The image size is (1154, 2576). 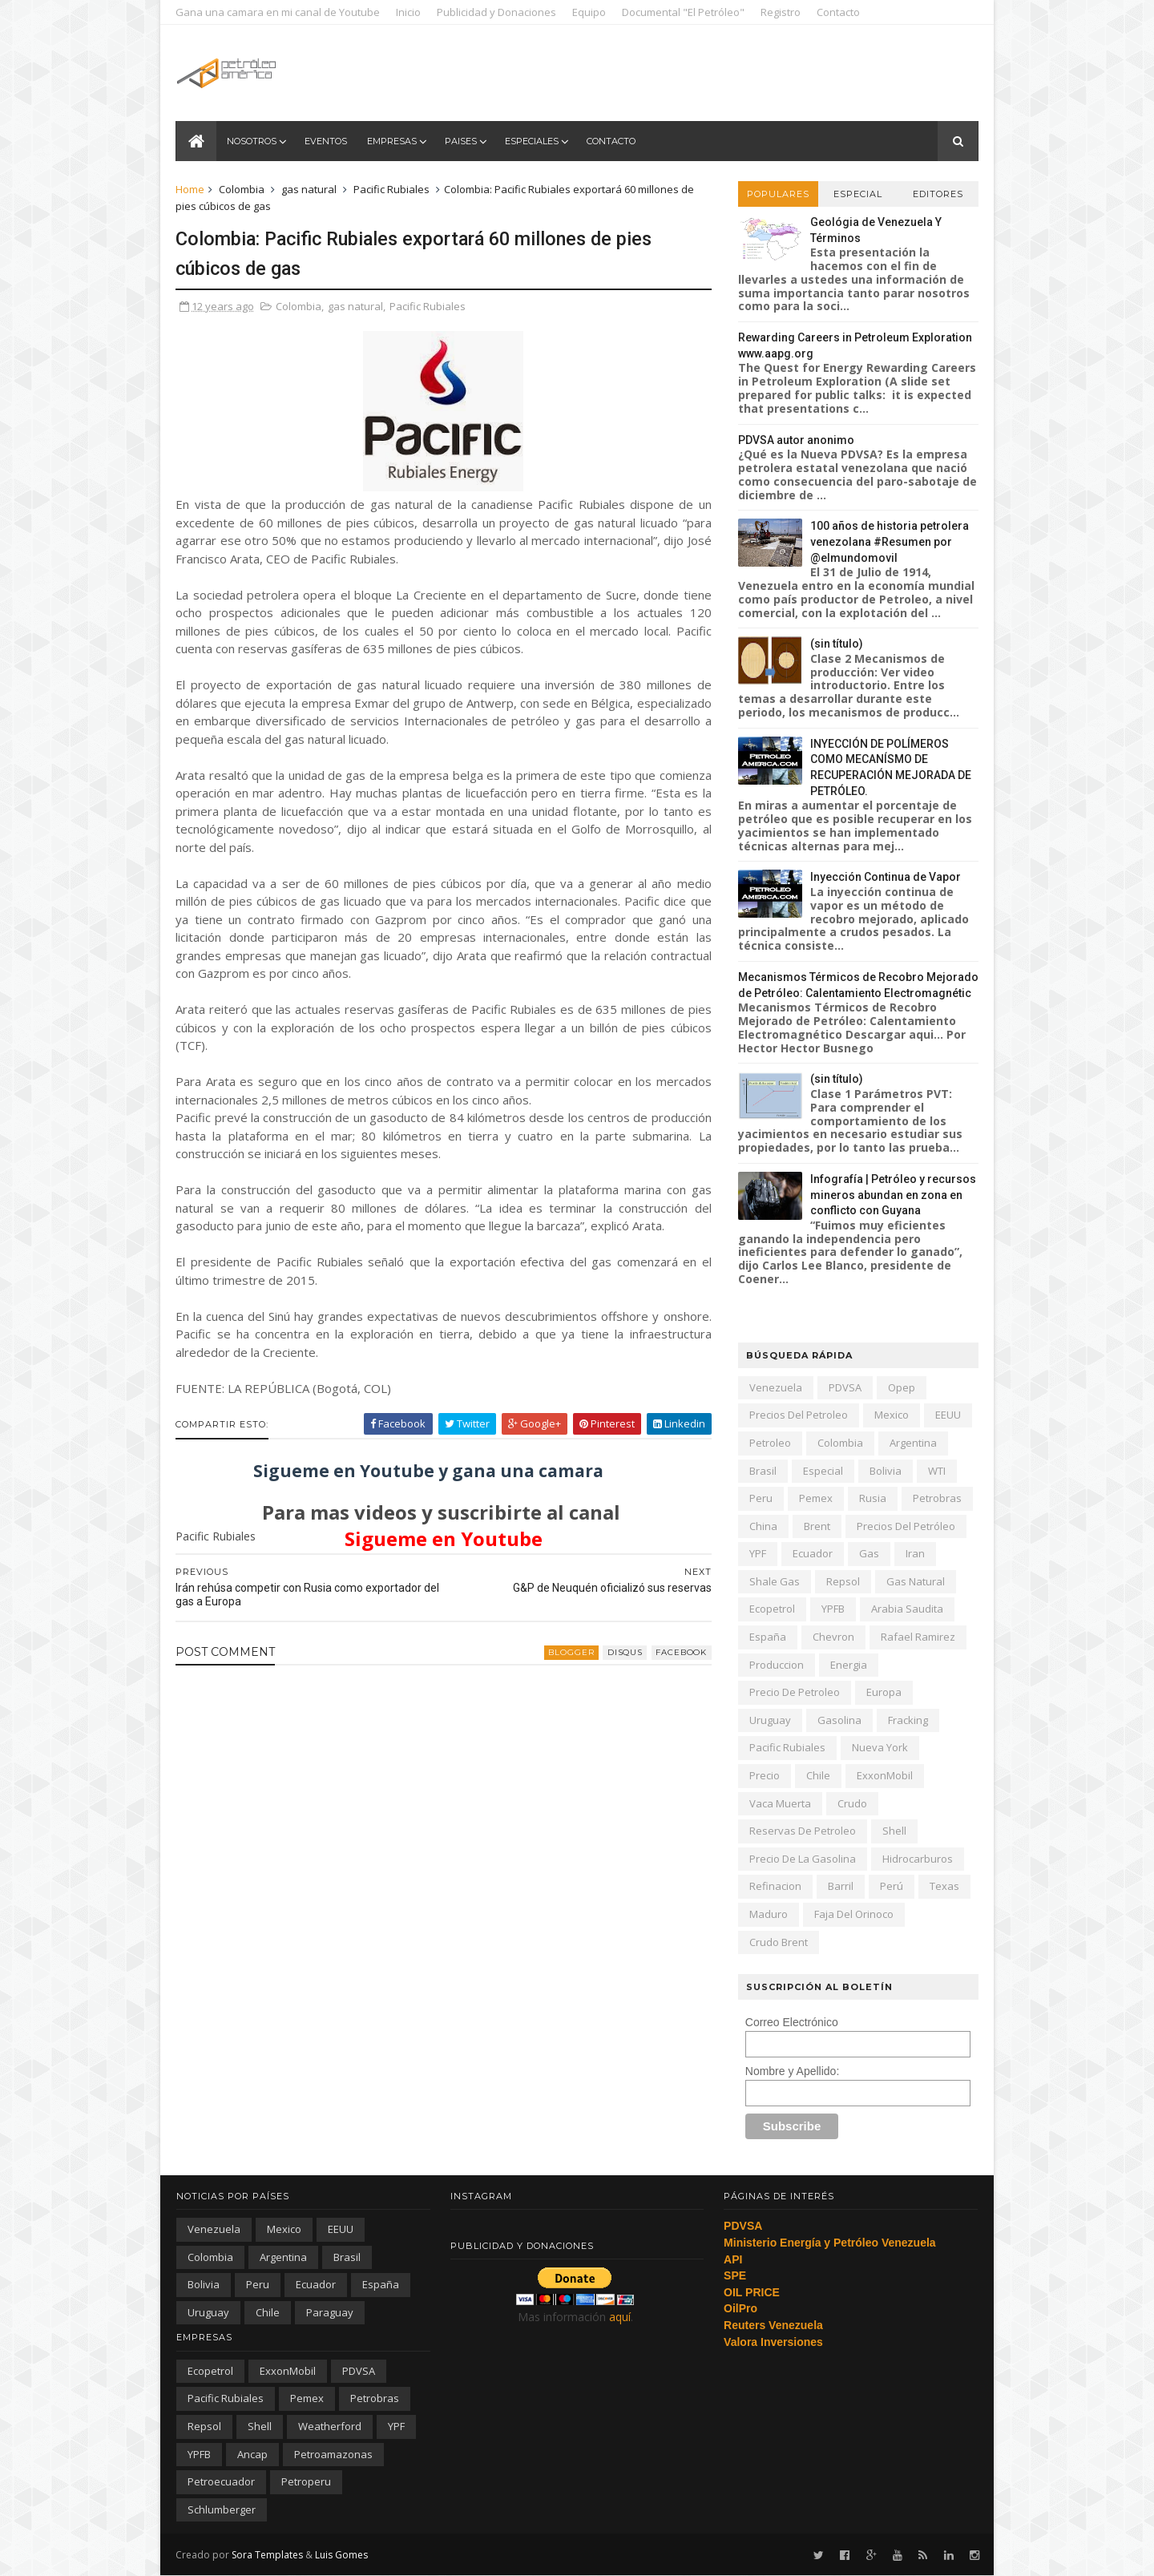 I want to click on Ecopetrol, so click(x=771, y=1608).